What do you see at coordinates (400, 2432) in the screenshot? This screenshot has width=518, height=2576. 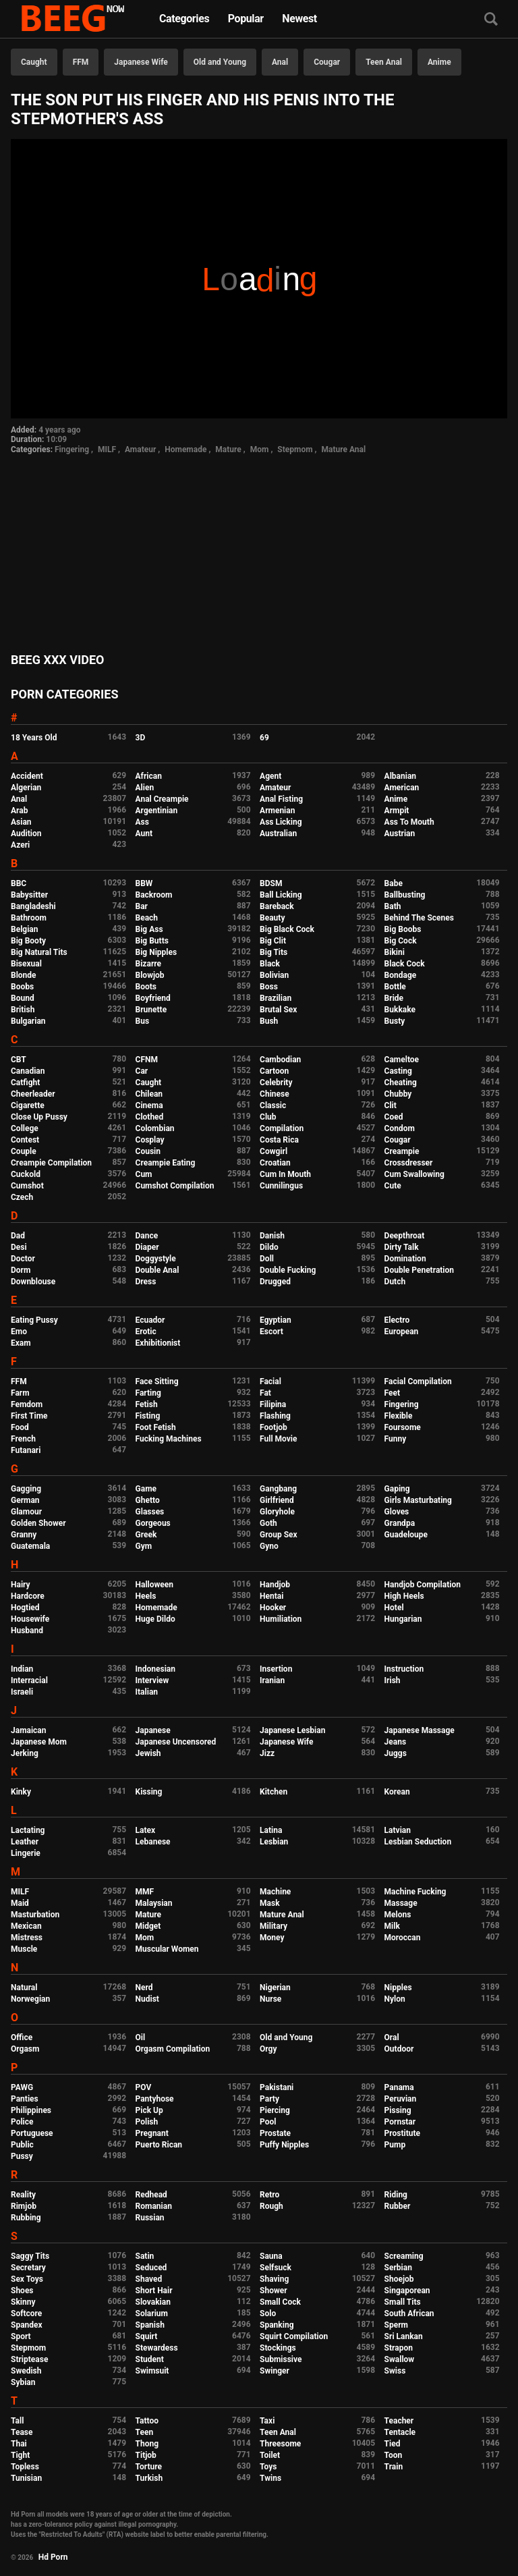 I see `Tentacle` at bounding box center [400, 2432].